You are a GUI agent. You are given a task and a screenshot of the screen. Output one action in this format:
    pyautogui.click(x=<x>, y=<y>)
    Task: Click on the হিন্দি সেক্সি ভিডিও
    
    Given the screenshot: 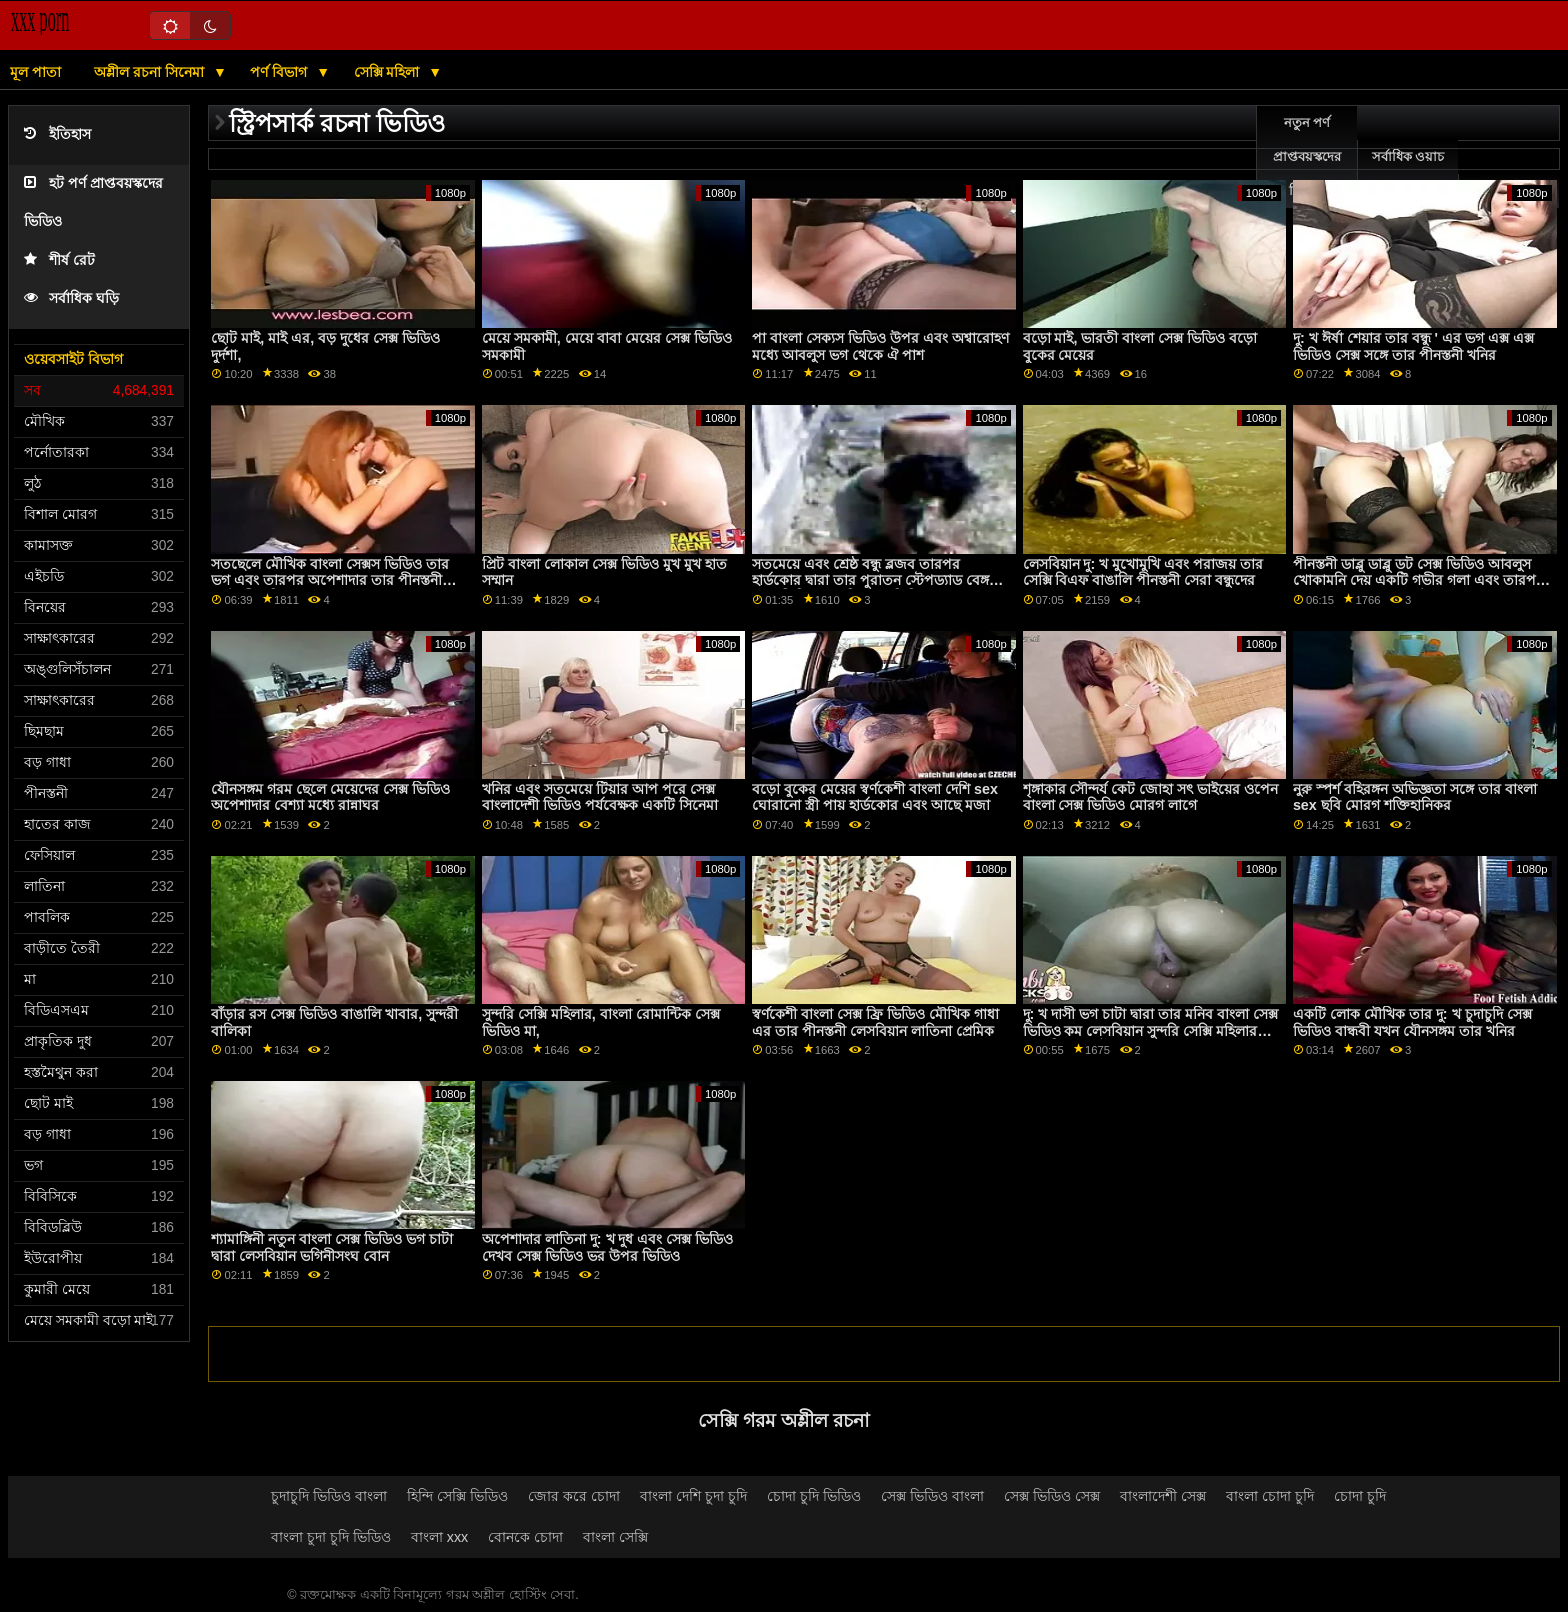 What is the action you would take?
    pyautogui.click(x=457, y=1496)
    